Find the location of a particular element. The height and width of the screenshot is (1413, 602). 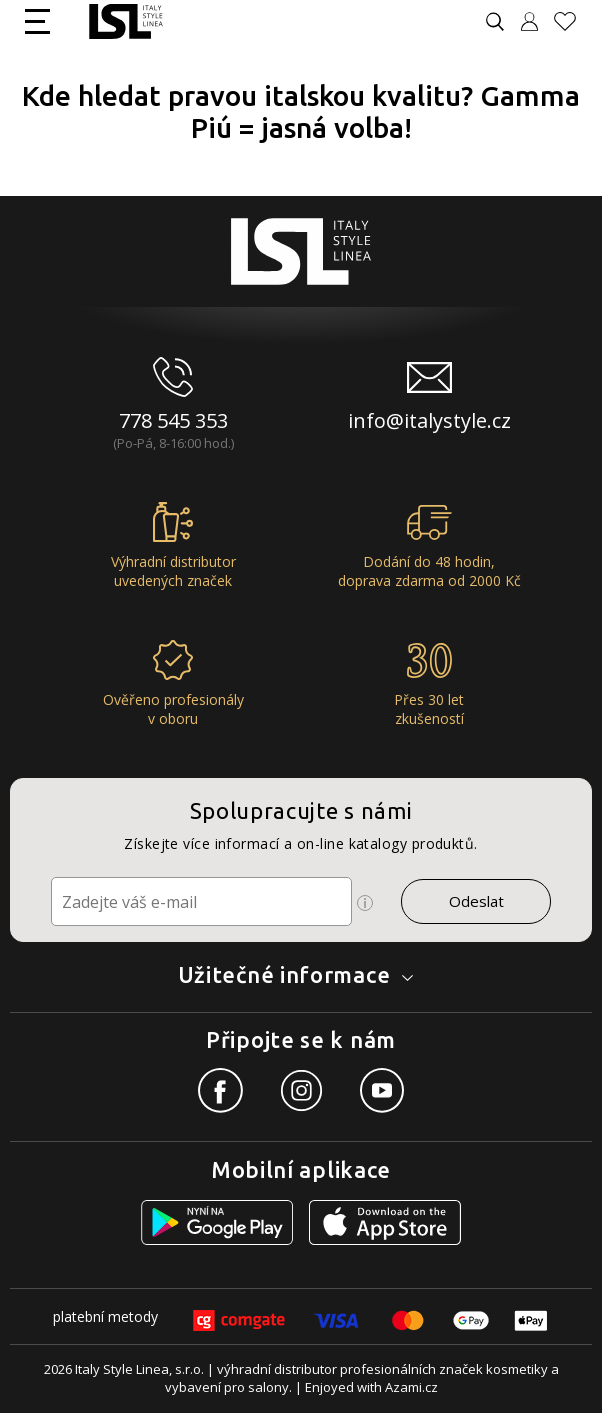

778 545 353 is located at coordinates (173, 420).